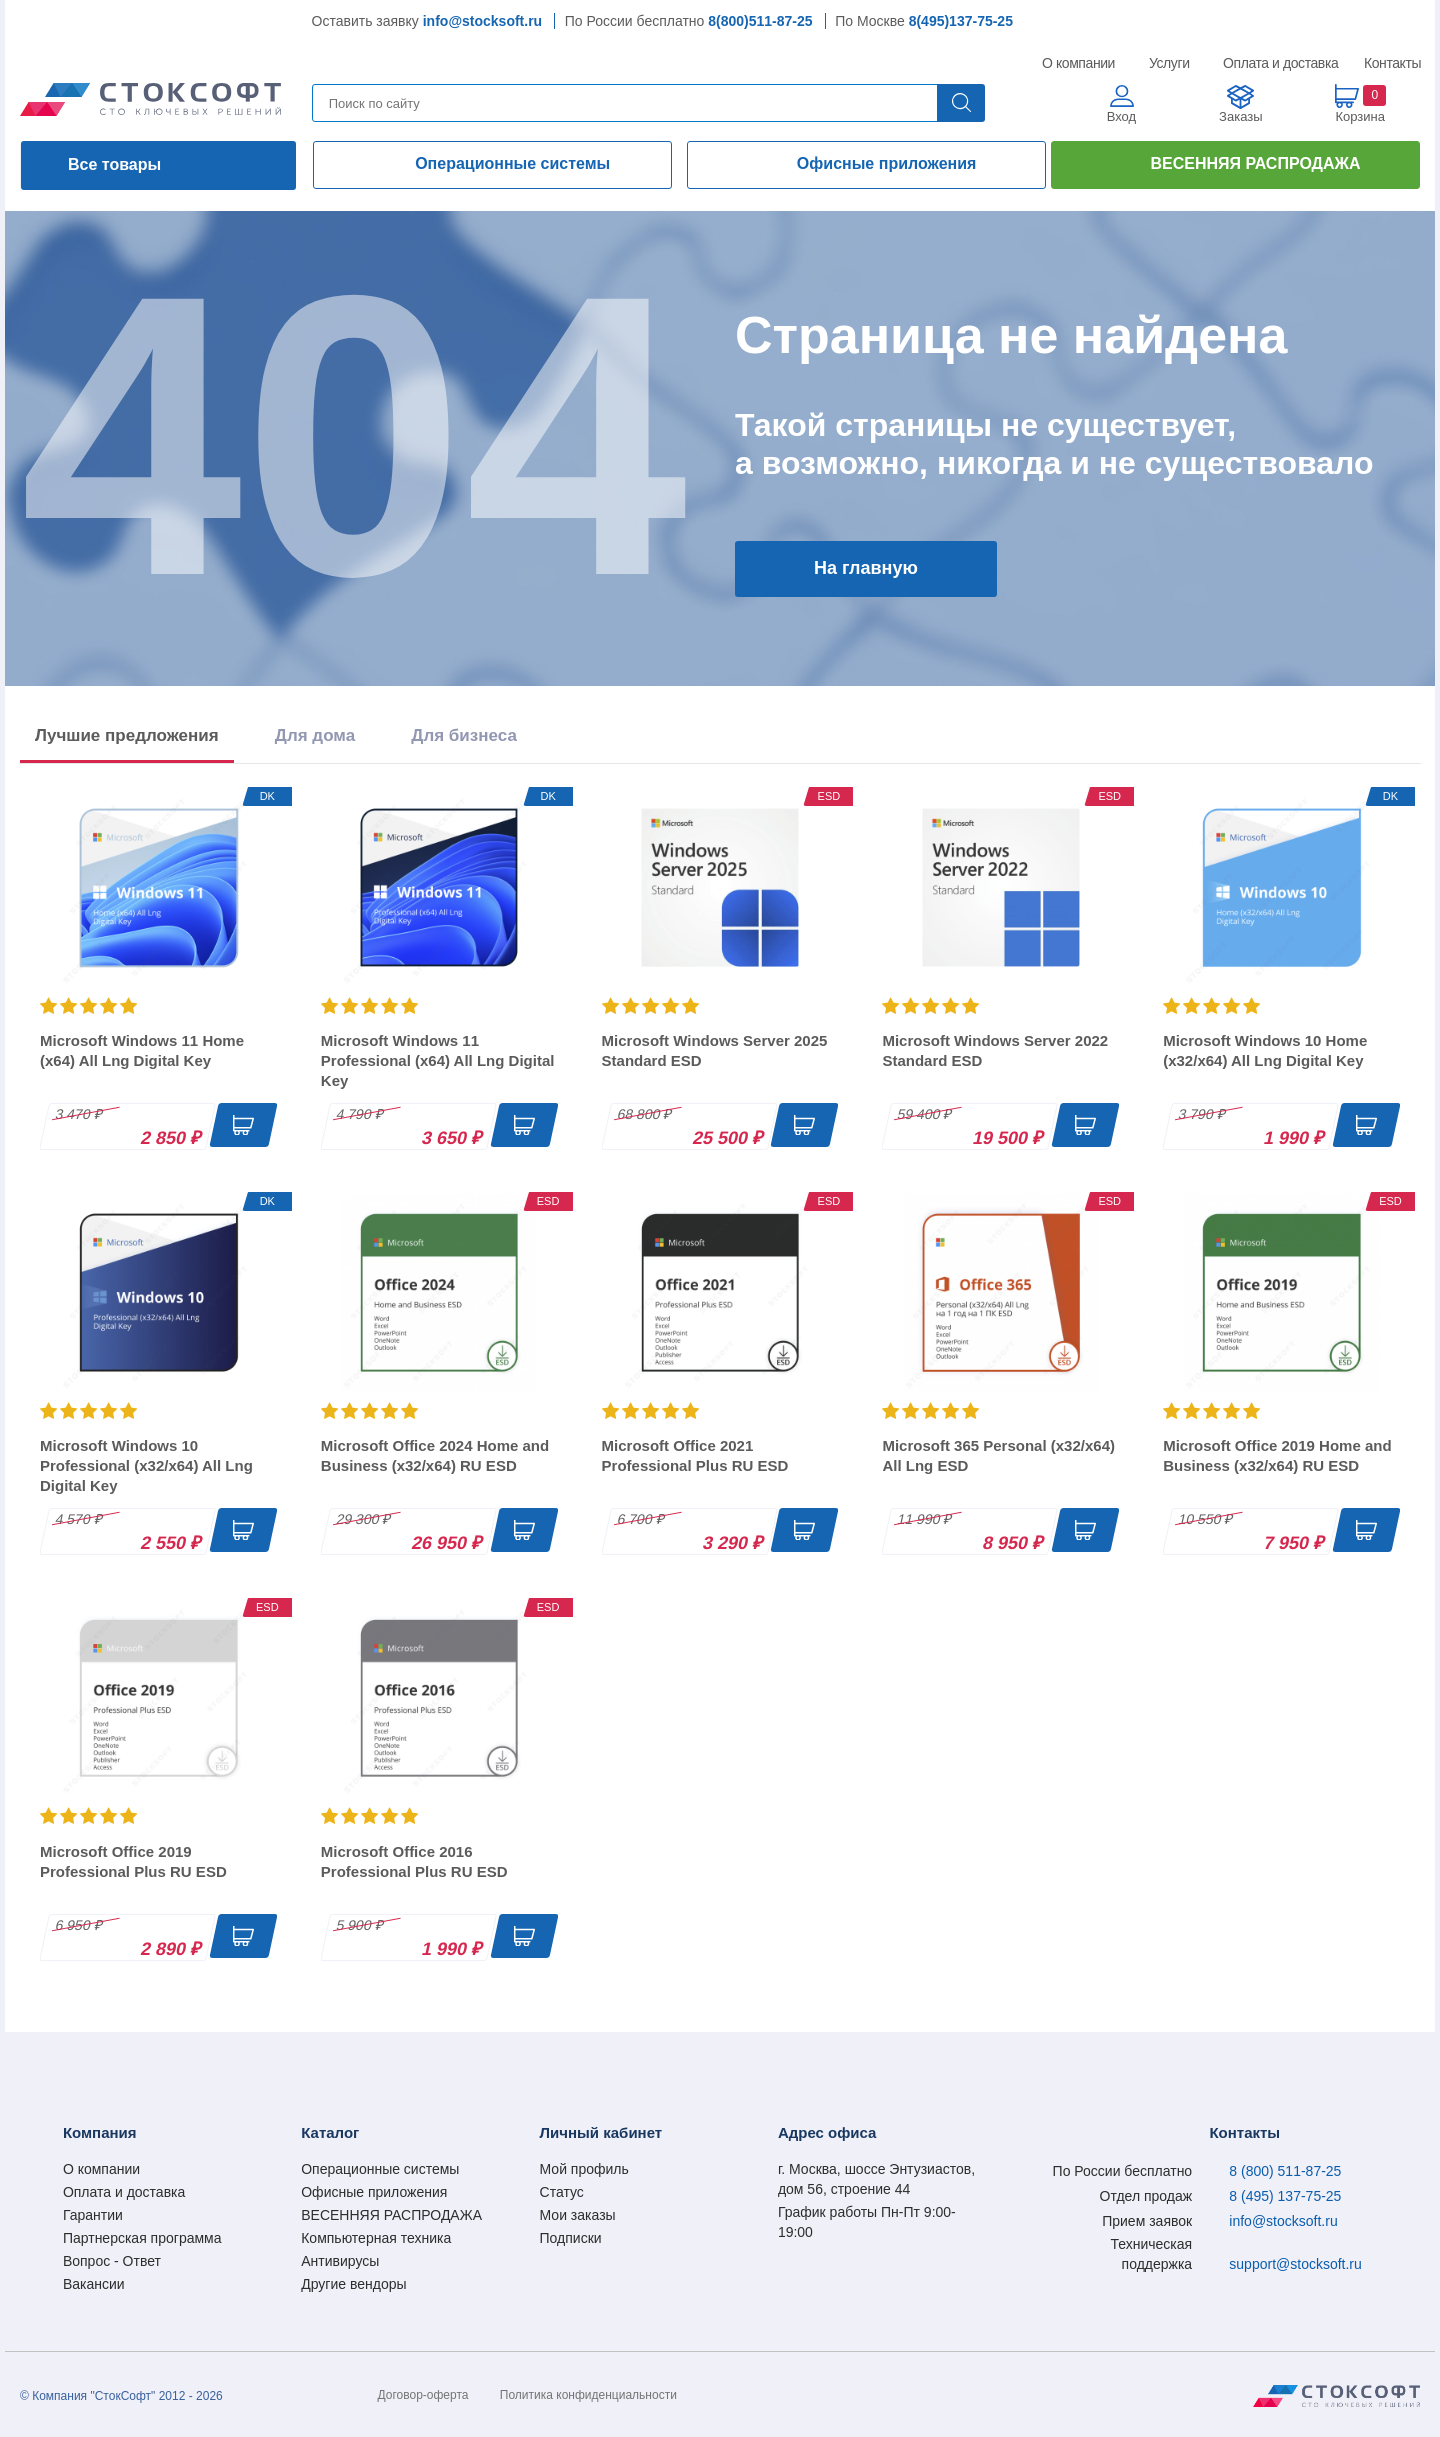  Describe the element at coordinates (315, 735) in the screenshot. I see `Для дома [tab]` at that location.